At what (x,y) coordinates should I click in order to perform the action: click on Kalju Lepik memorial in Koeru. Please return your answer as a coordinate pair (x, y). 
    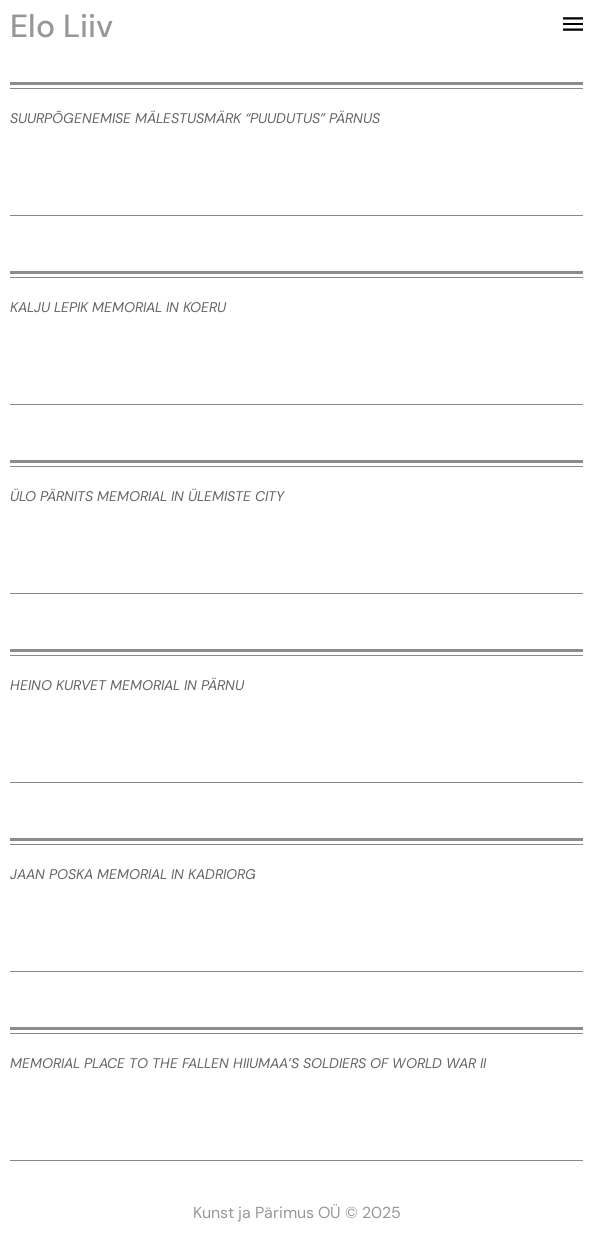
    Looking at the image, I should click on (118, 307).